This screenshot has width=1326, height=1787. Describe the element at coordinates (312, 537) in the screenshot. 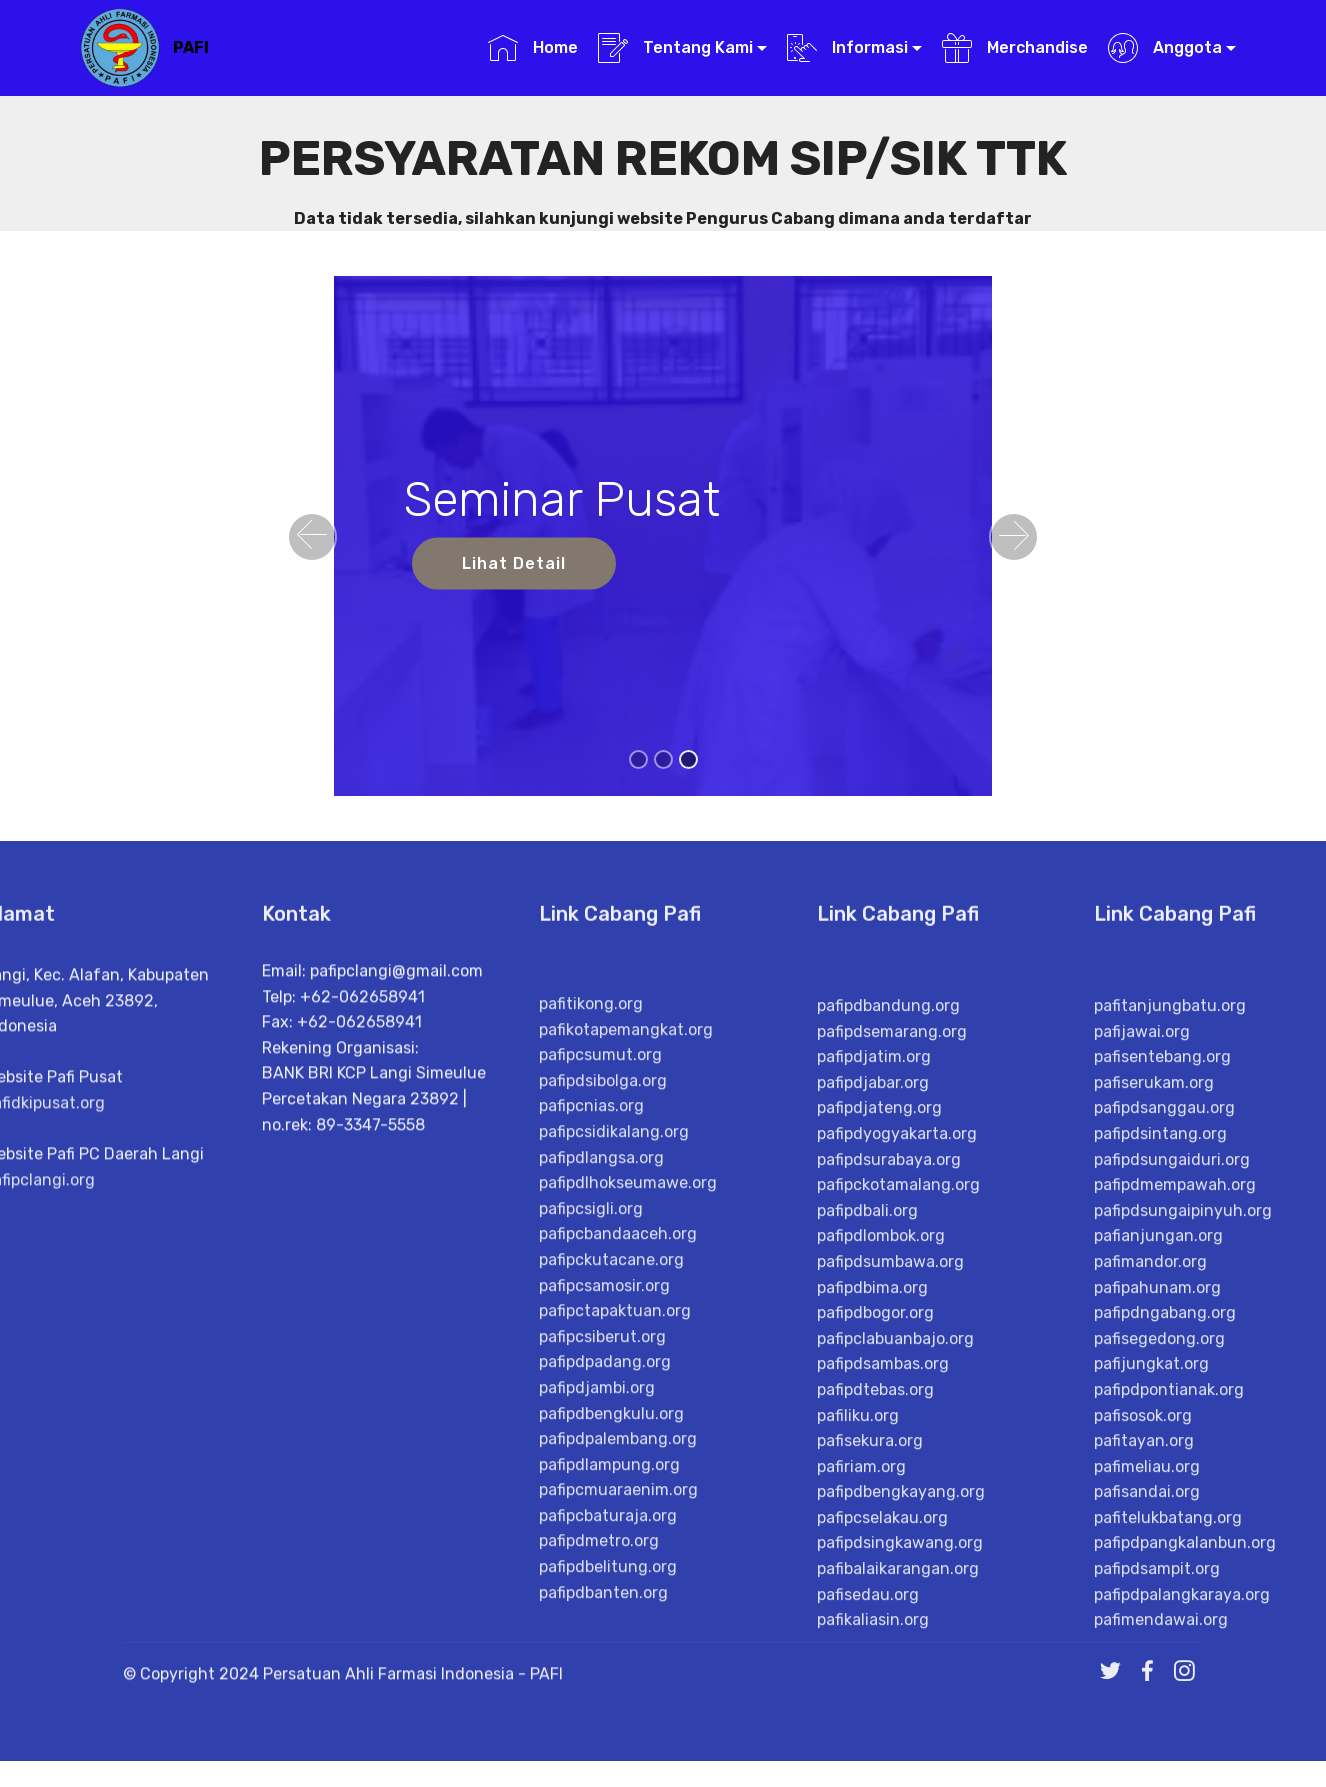

I see `[button]` at that location.